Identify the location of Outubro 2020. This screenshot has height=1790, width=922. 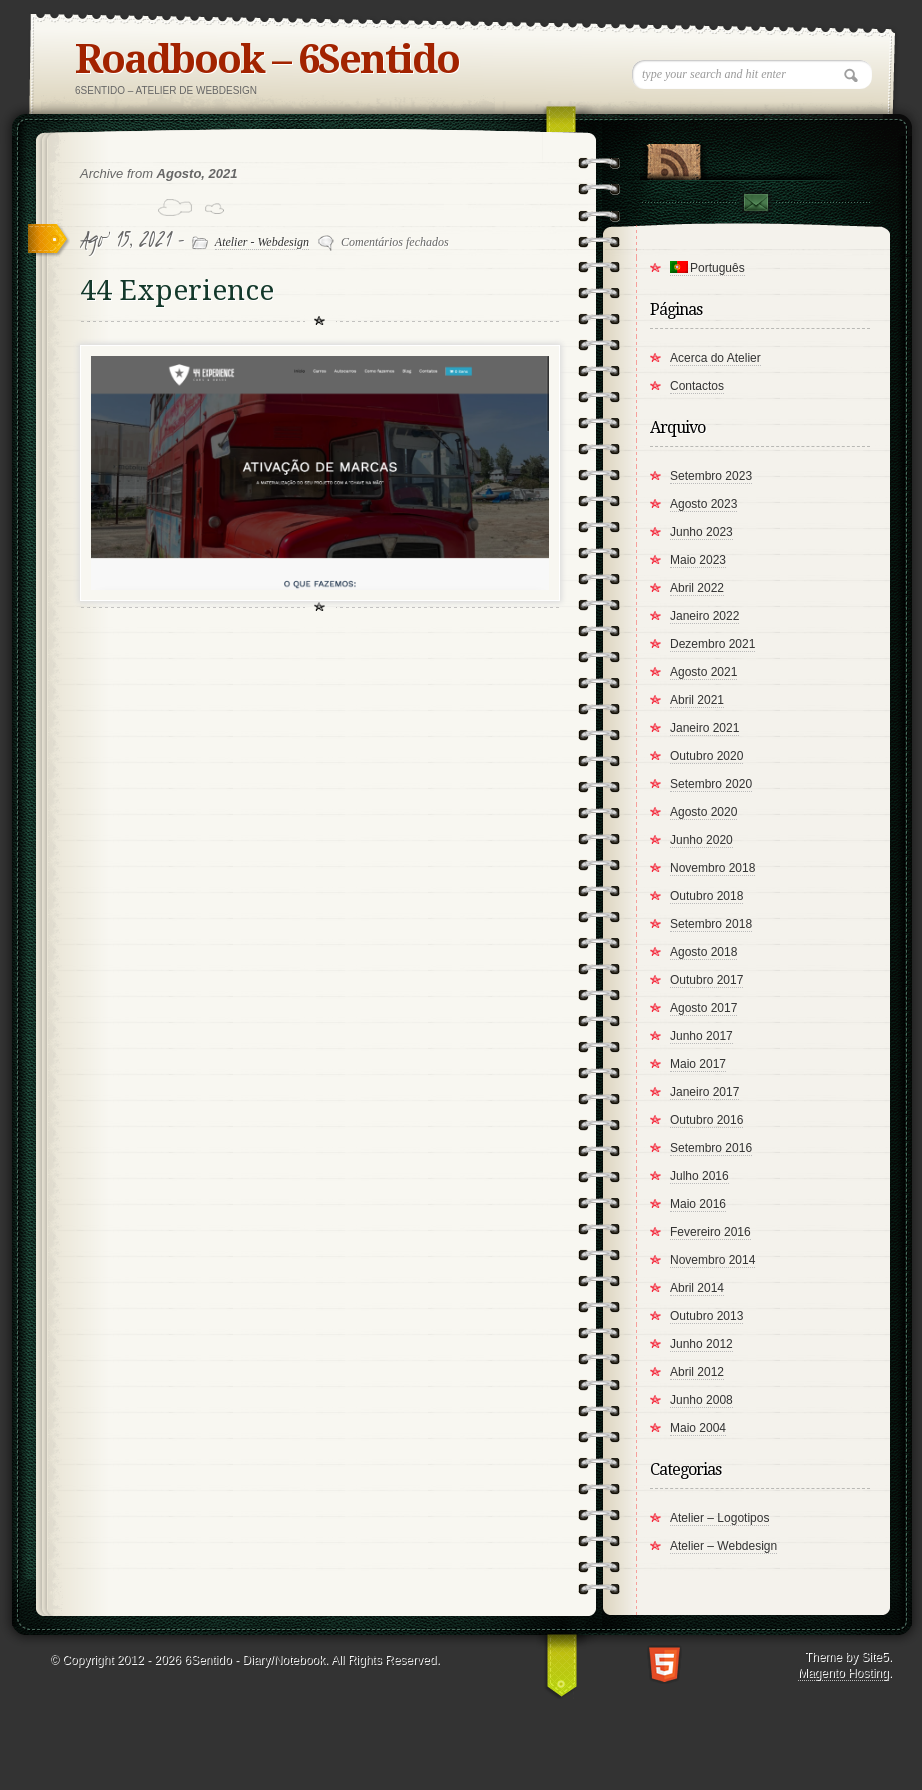
(706, 756).